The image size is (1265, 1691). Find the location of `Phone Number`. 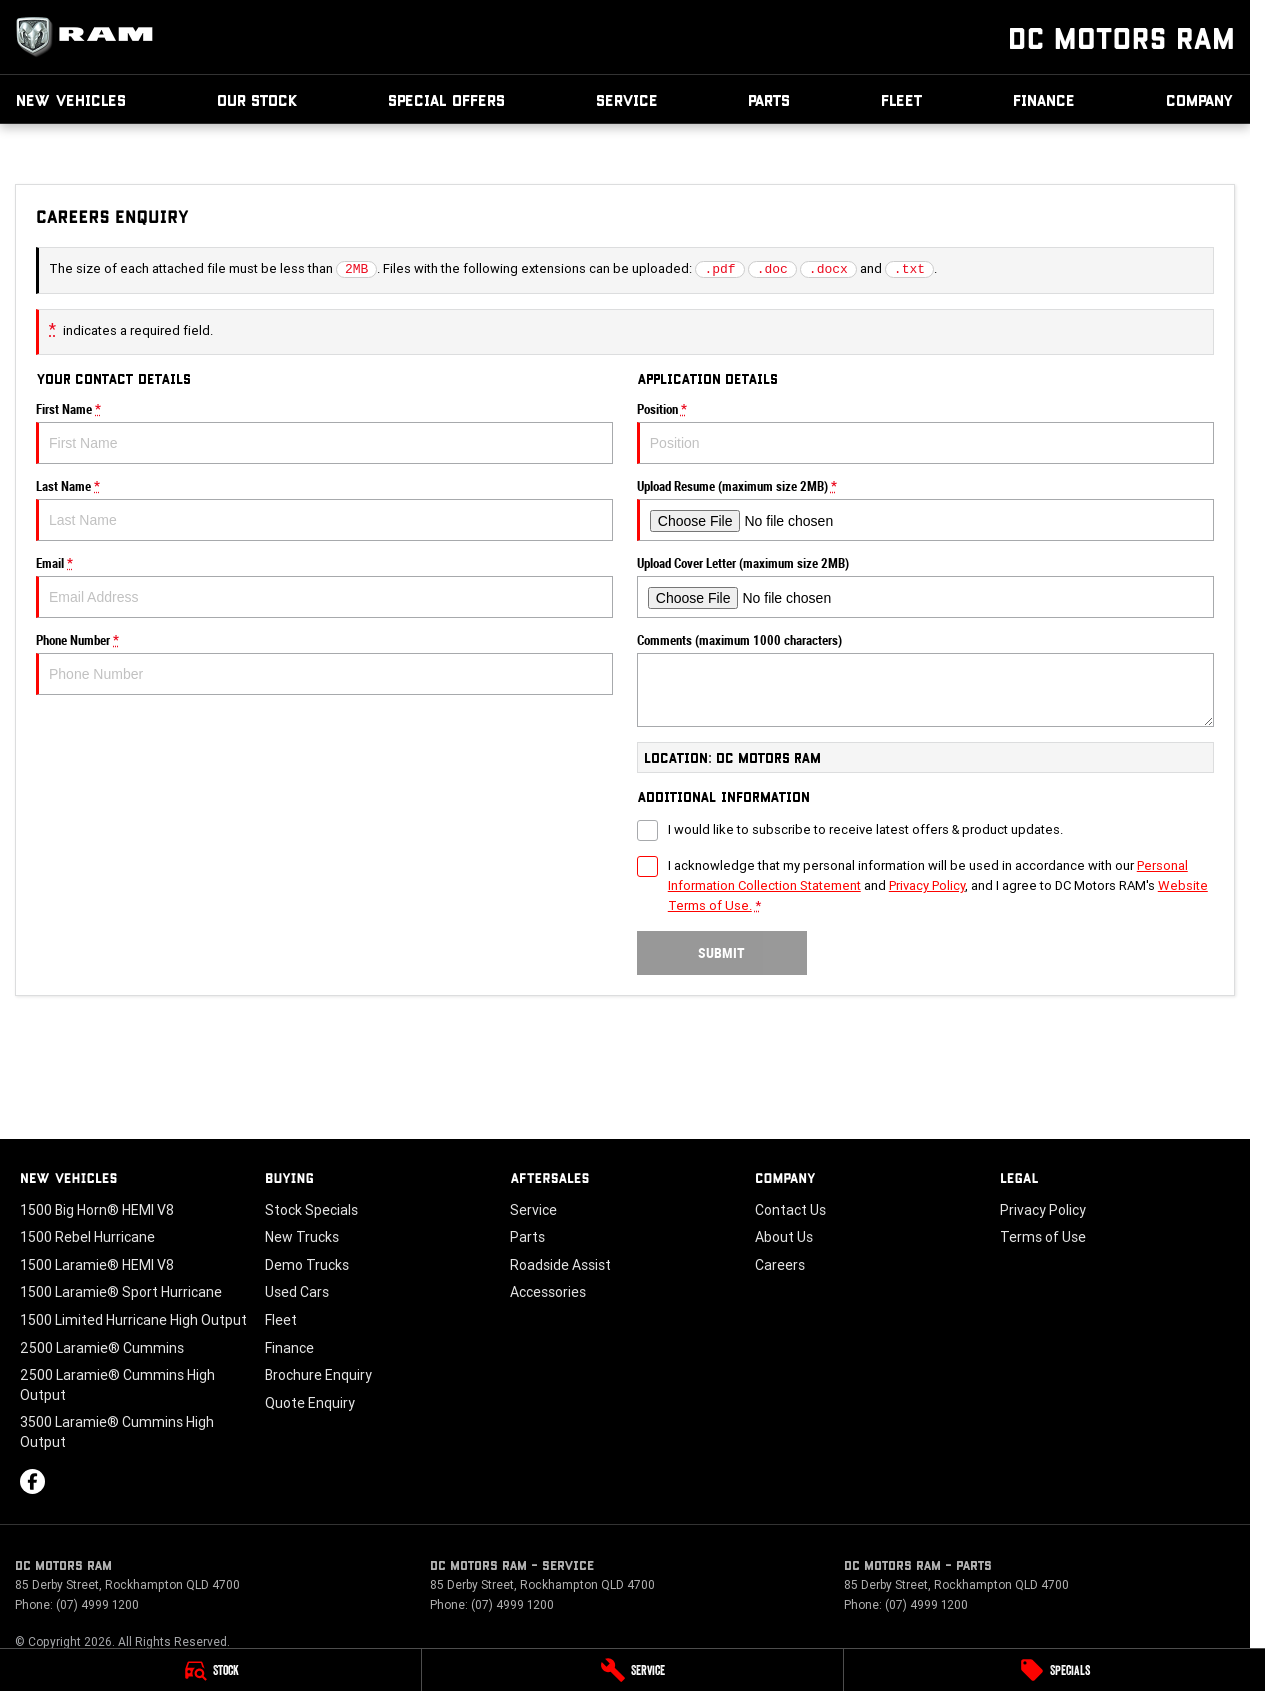

Phone Number is located at coordinates (324, 664).